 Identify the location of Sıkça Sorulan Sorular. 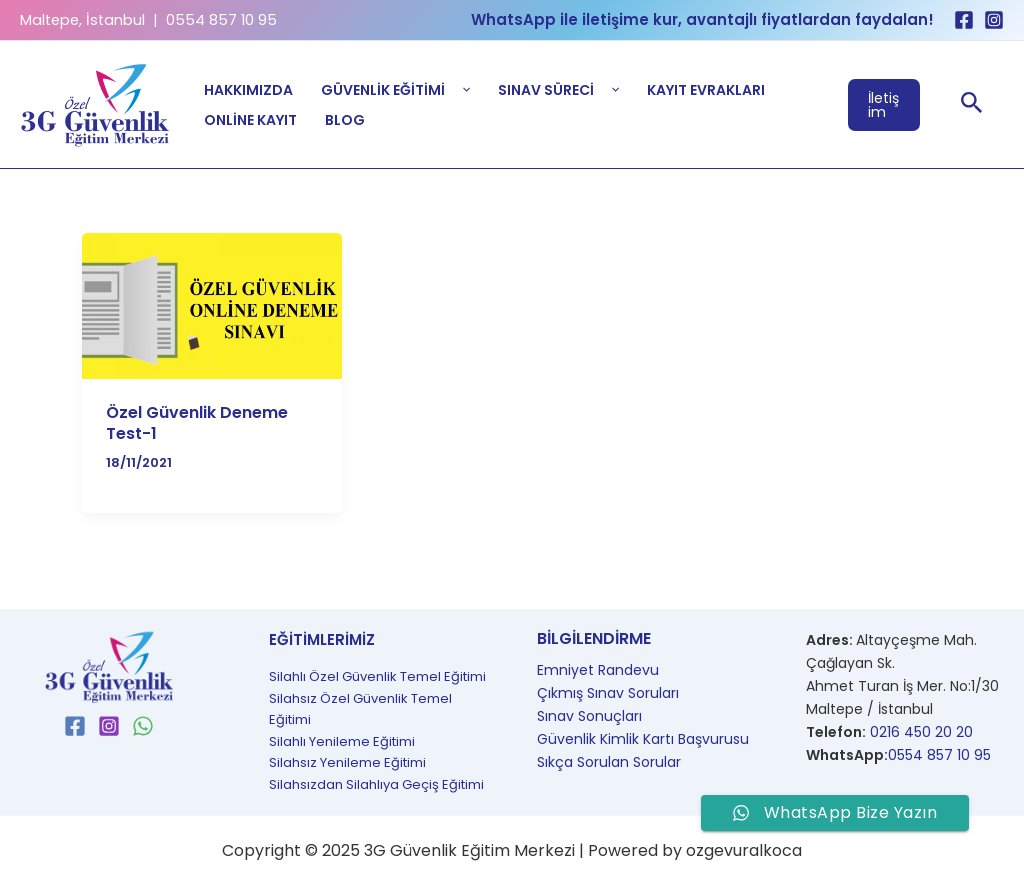
(609, 762).